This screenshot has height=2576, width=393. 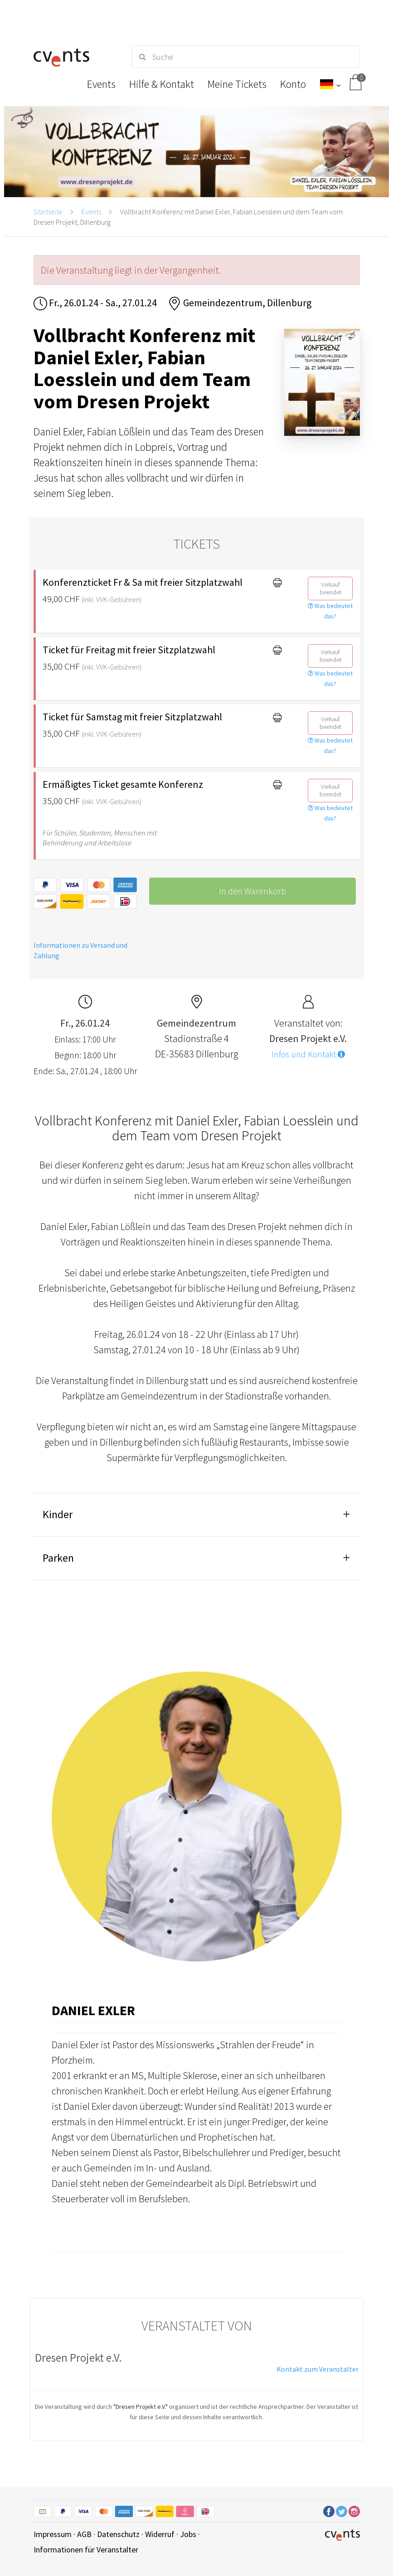 What do you see at coordinates (188, 2534) in the screenshot?
I see `Jobs` at bounding box center [188, 2534].